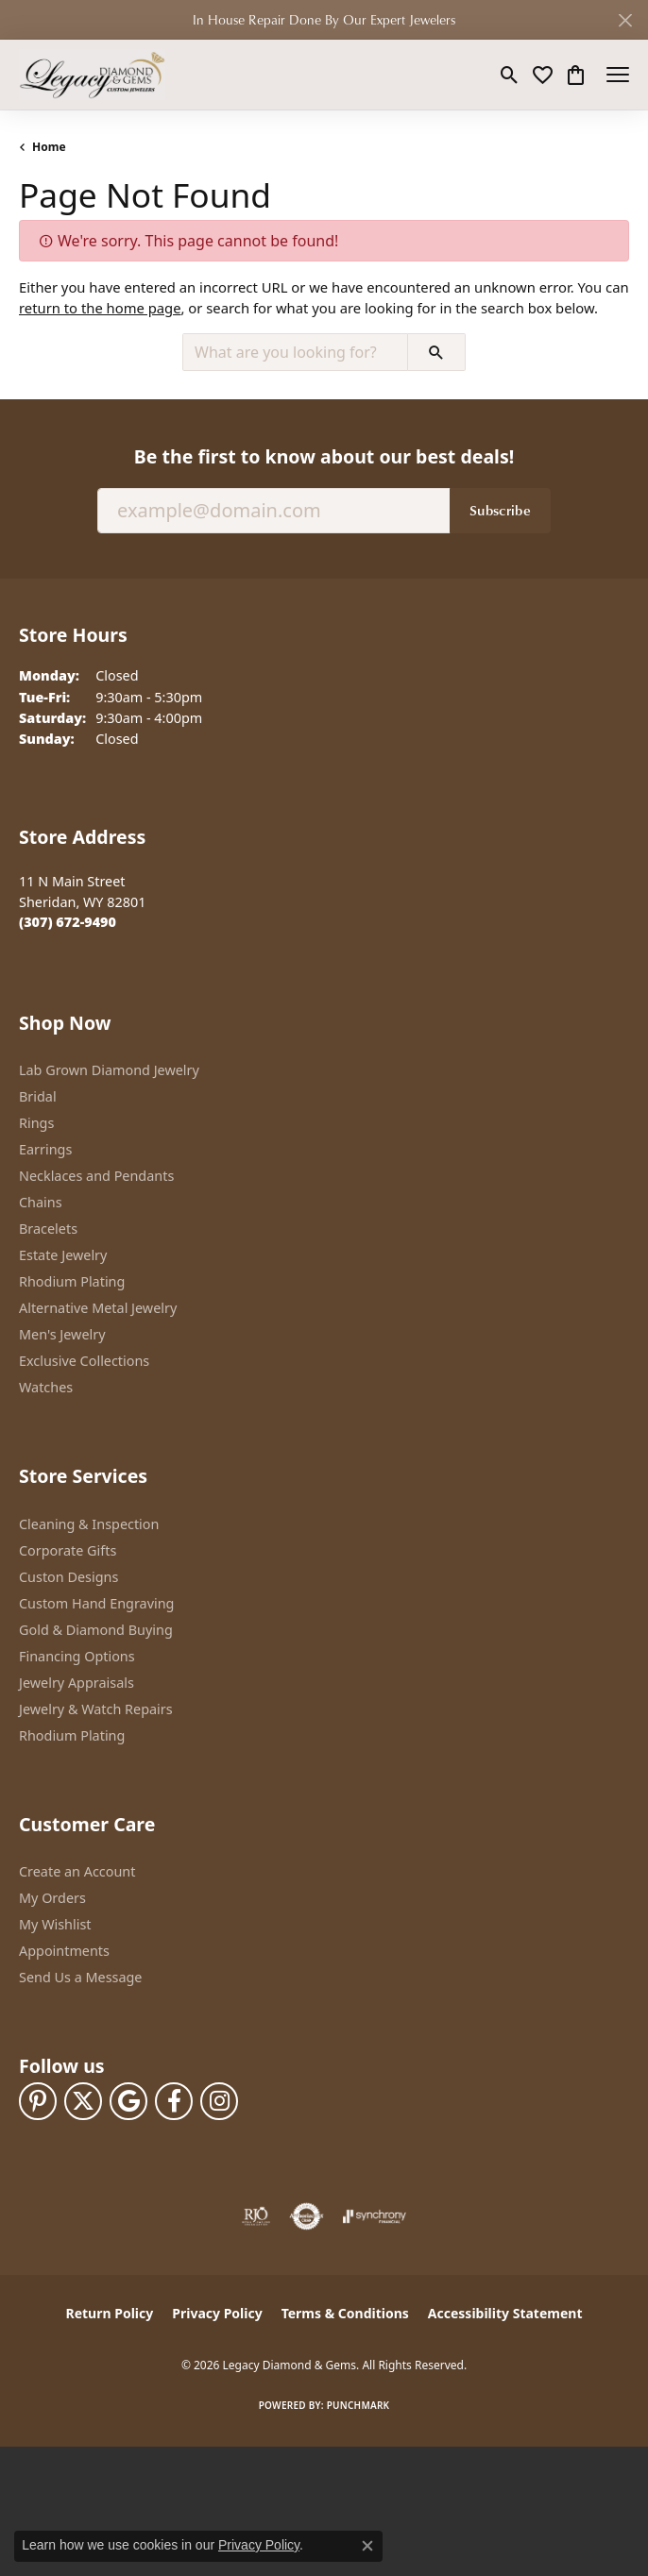 This screenshot has height=2576, width=648. Describe the element at coordinates (89, 1524) in the screenshot. I see `Cleaning & Inspection` at that location.